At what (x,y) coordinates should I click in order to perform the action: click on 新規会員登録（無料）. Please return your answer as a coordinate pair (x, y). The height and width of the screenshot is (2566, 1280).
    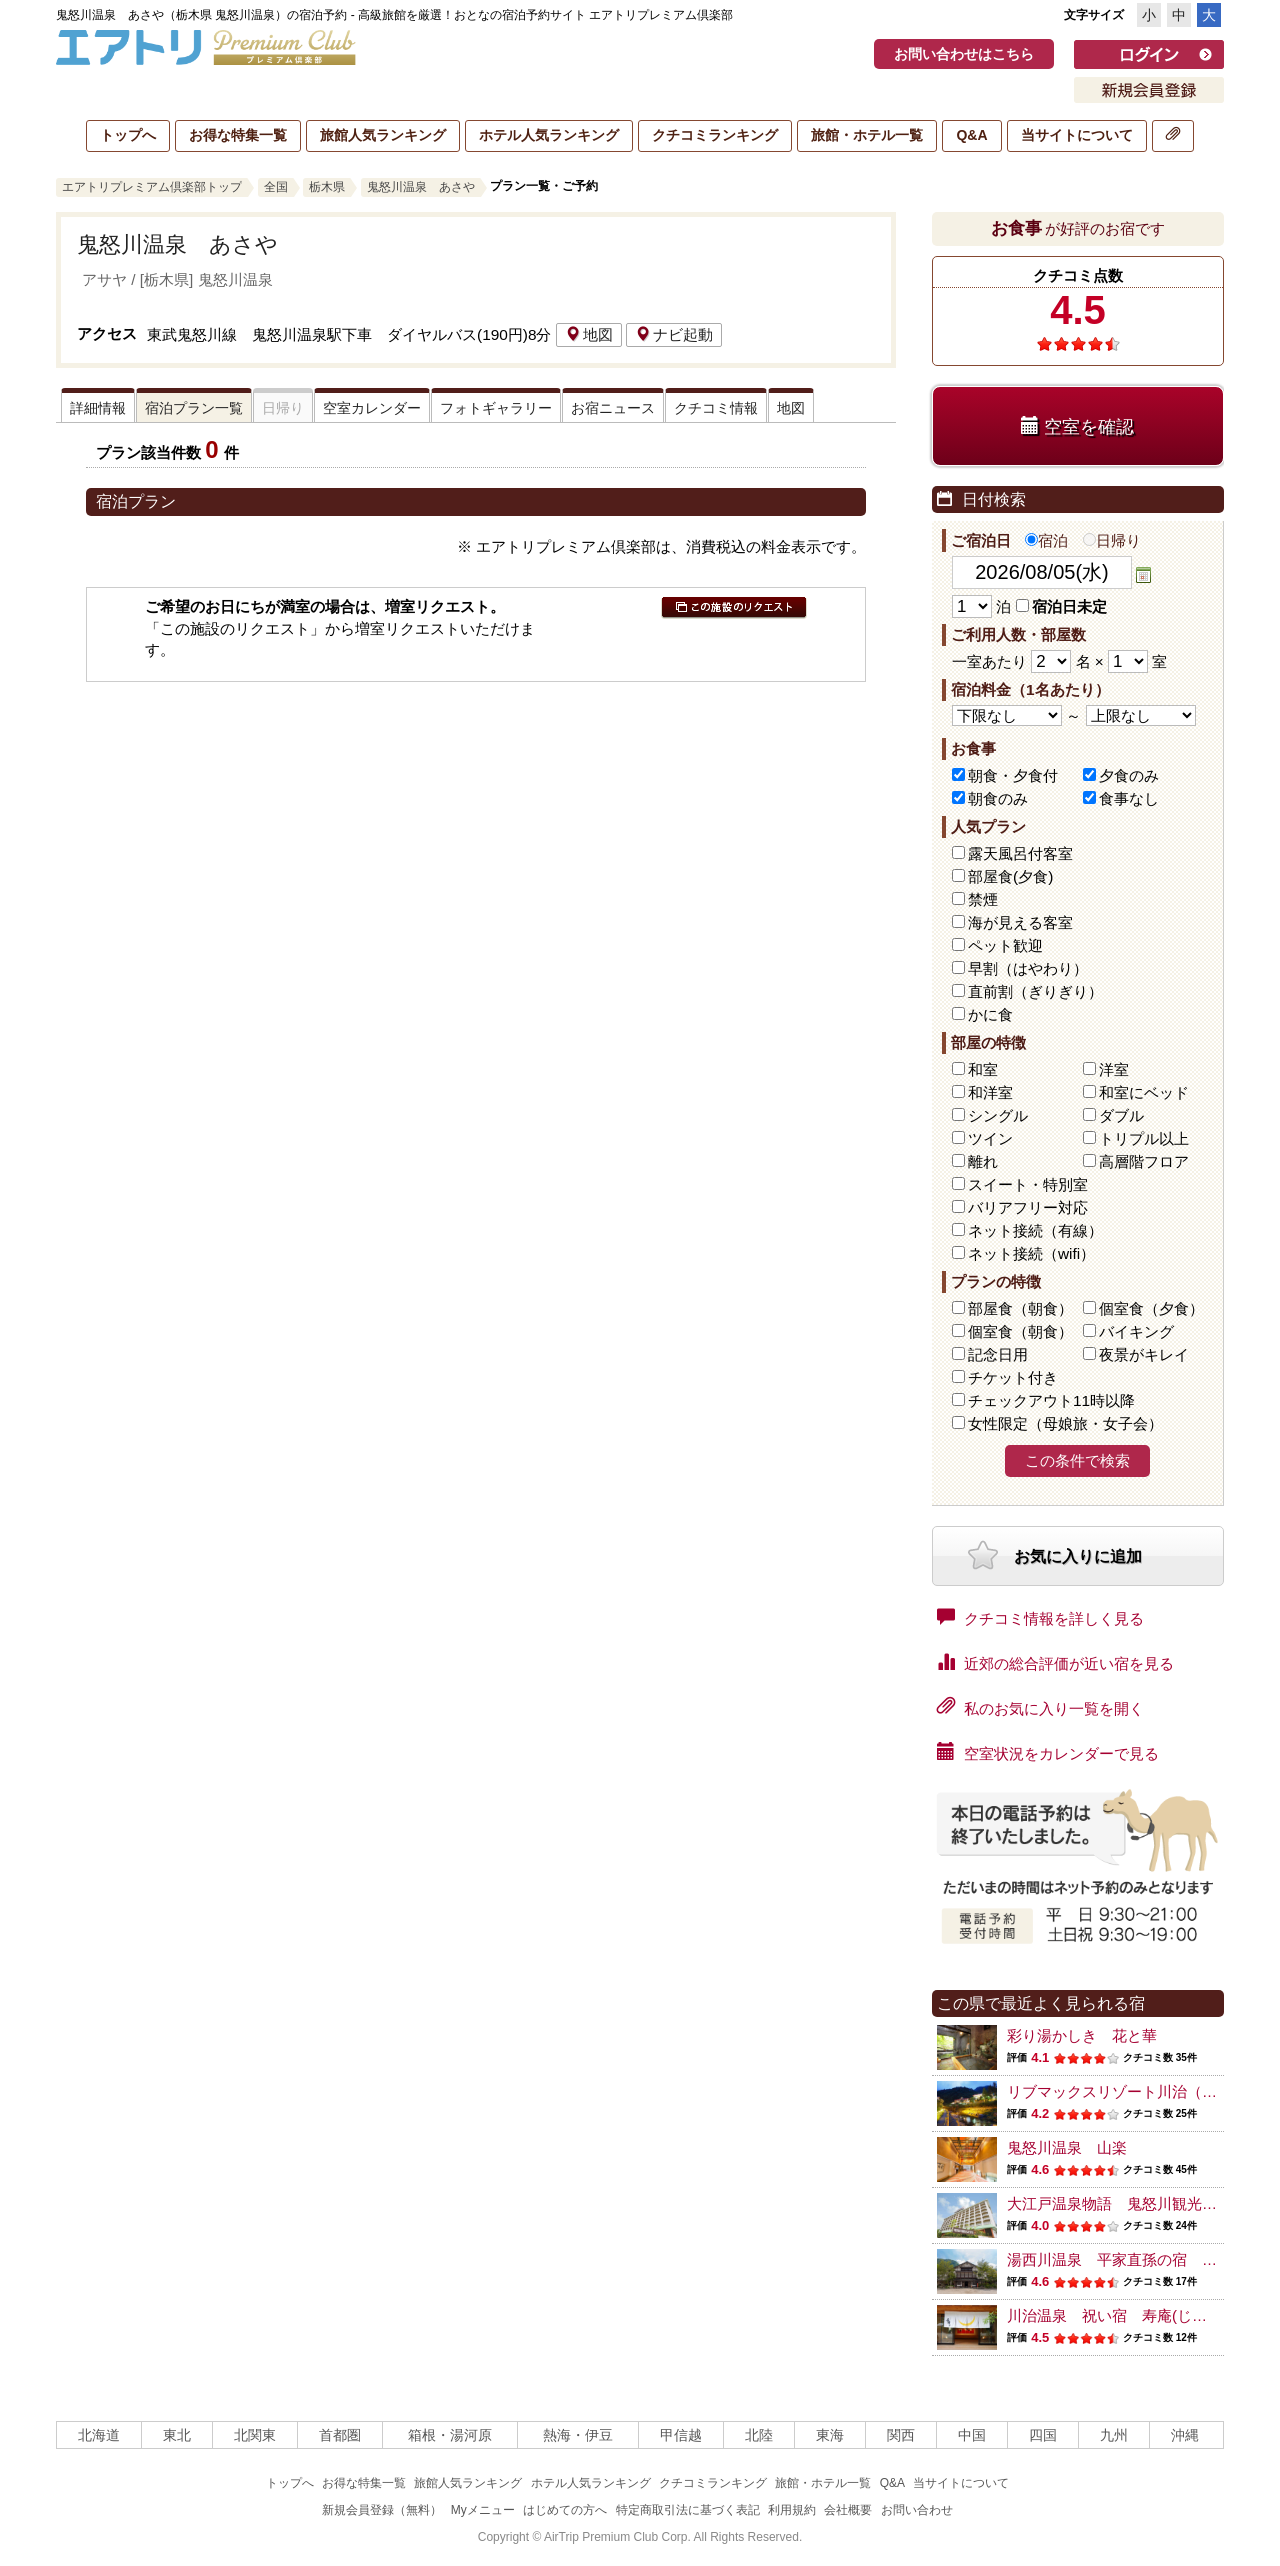
    Looking at the image, I should click on (382, 2510).